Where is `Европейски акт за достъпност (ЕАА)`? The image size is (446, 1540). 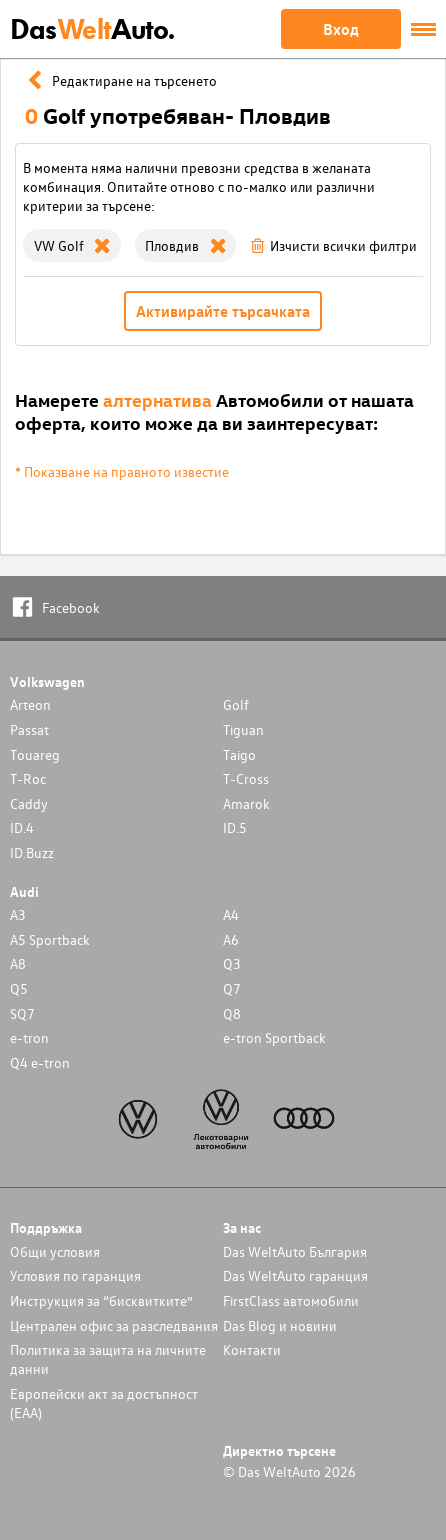 Европейски акт за достъпност (ЕАА) is located at coordinates (104, 1403).